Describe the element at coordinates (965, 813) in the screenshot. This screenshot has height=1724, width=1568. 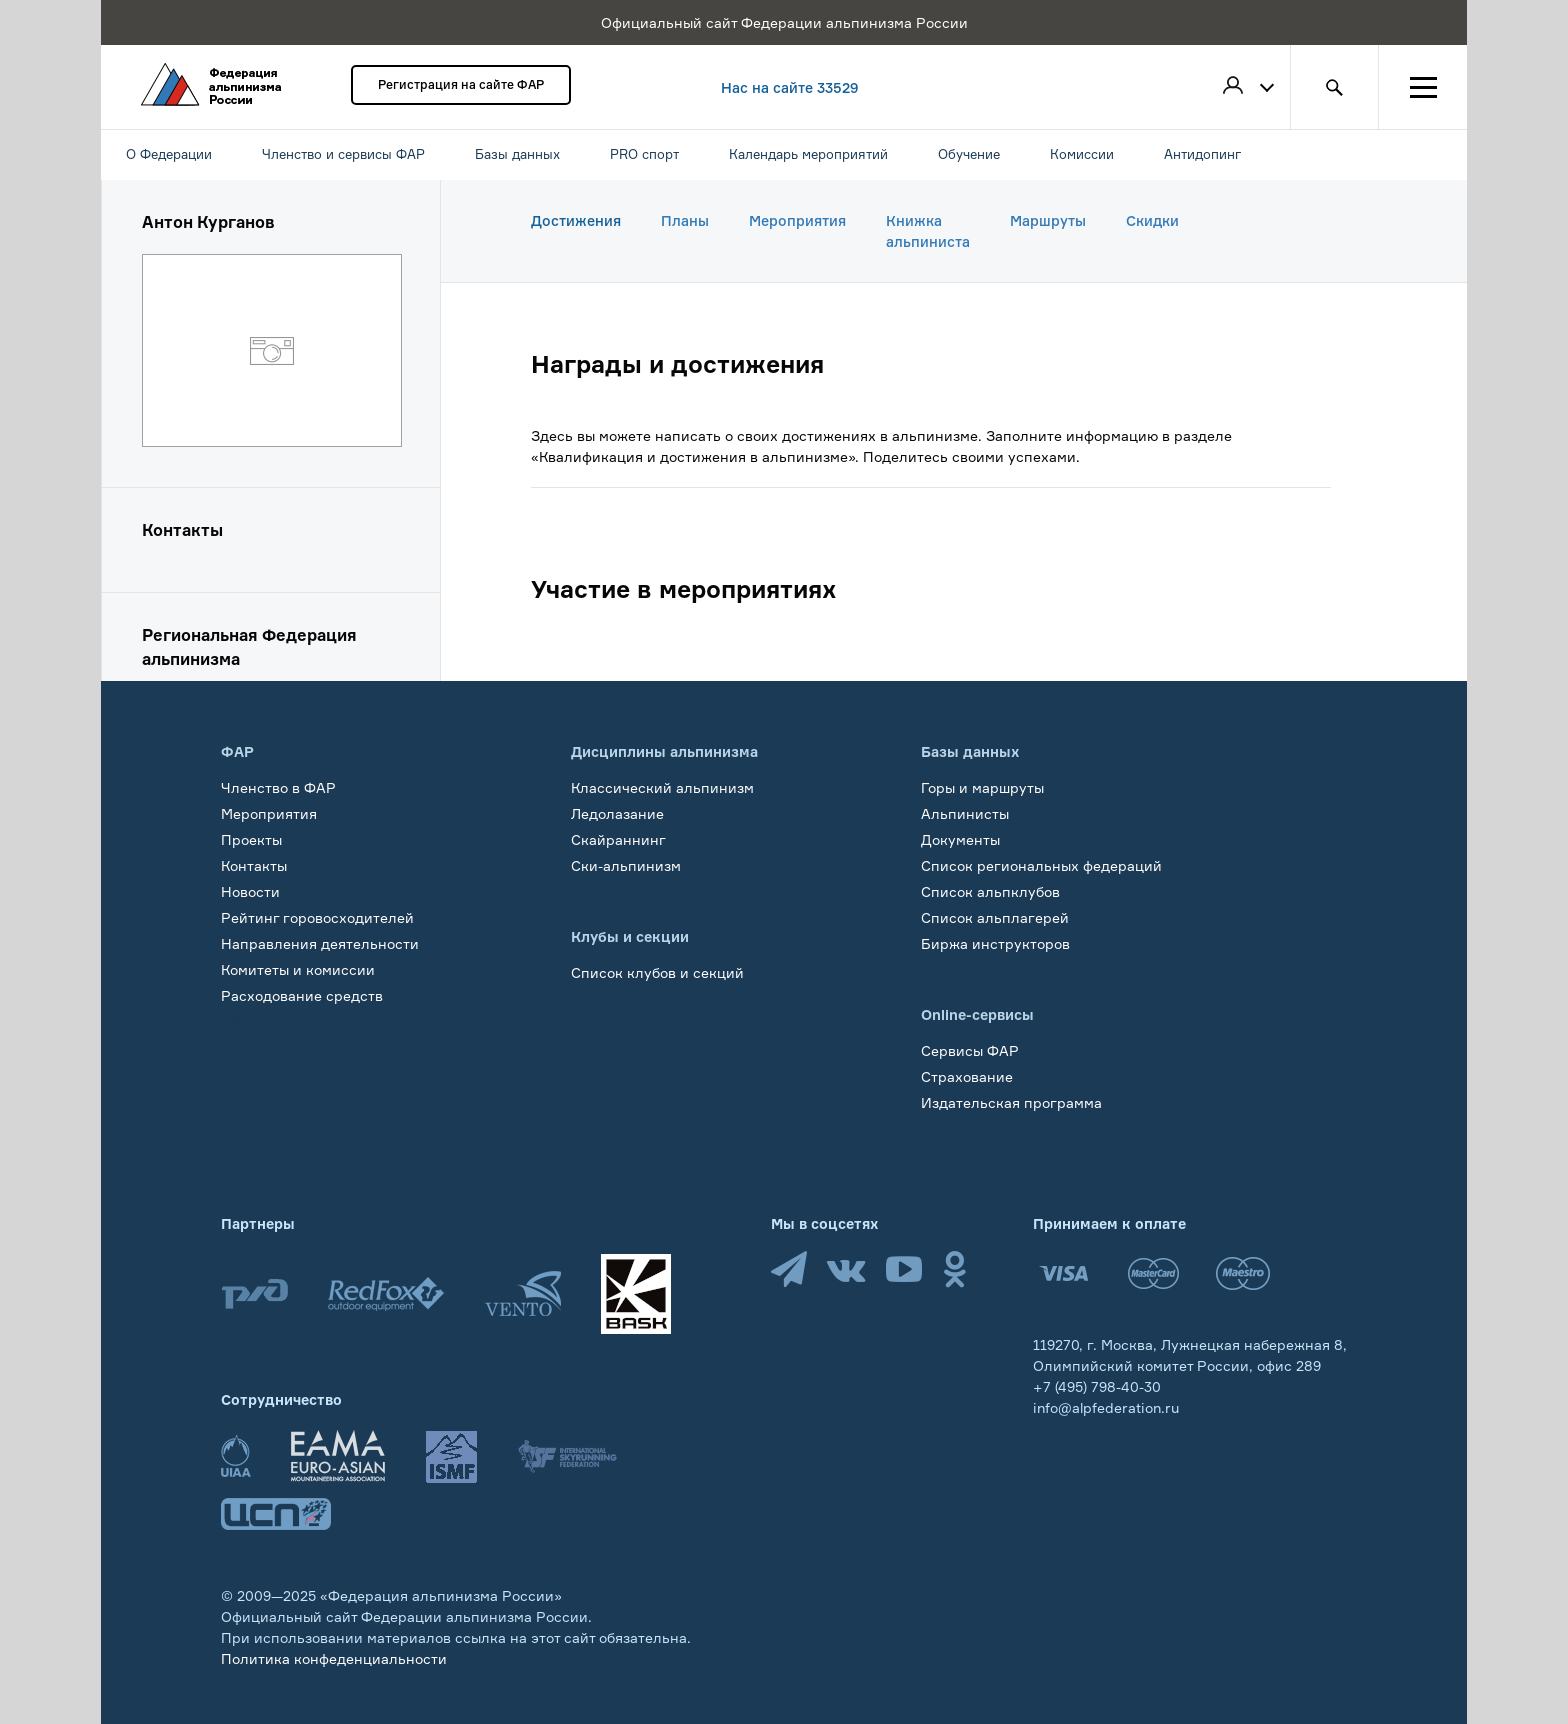
I see `Альпинисты` at that location.